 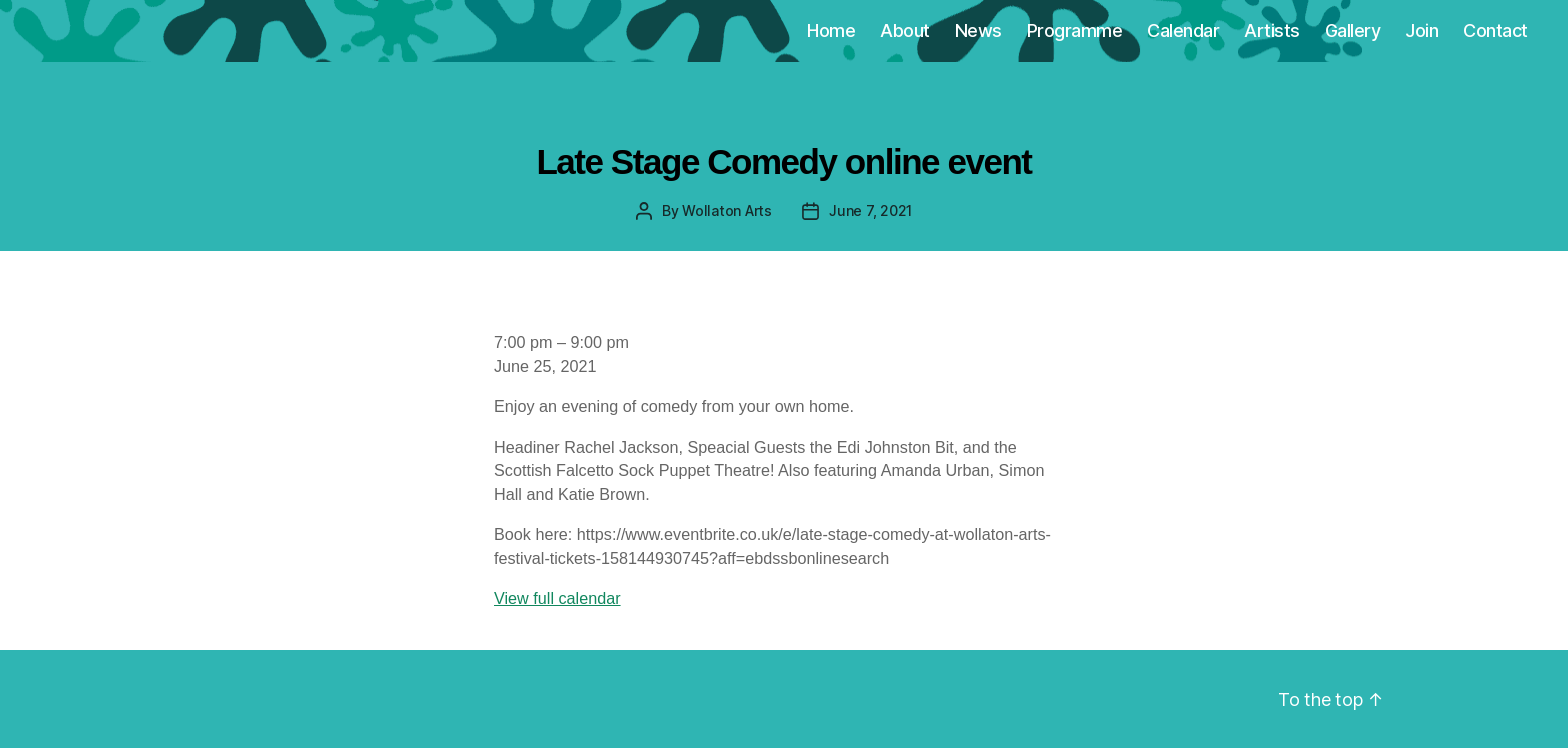 I want to click on News, so click(x=978, y=30).